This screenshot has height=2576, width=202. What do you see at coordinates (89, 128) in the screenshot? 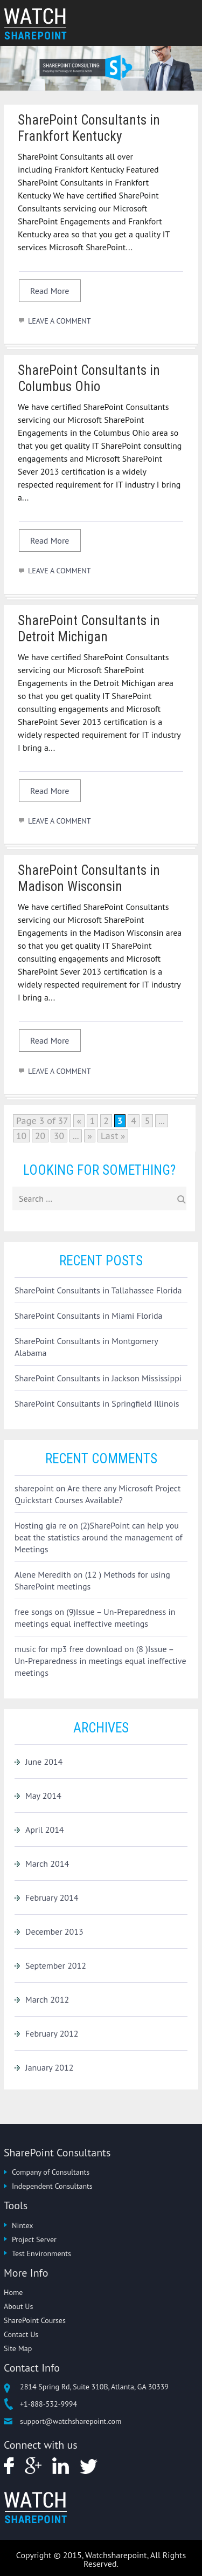
I see `SharePoint Consultants in Frankfort Kentucky` at bounding box center [89, 128].